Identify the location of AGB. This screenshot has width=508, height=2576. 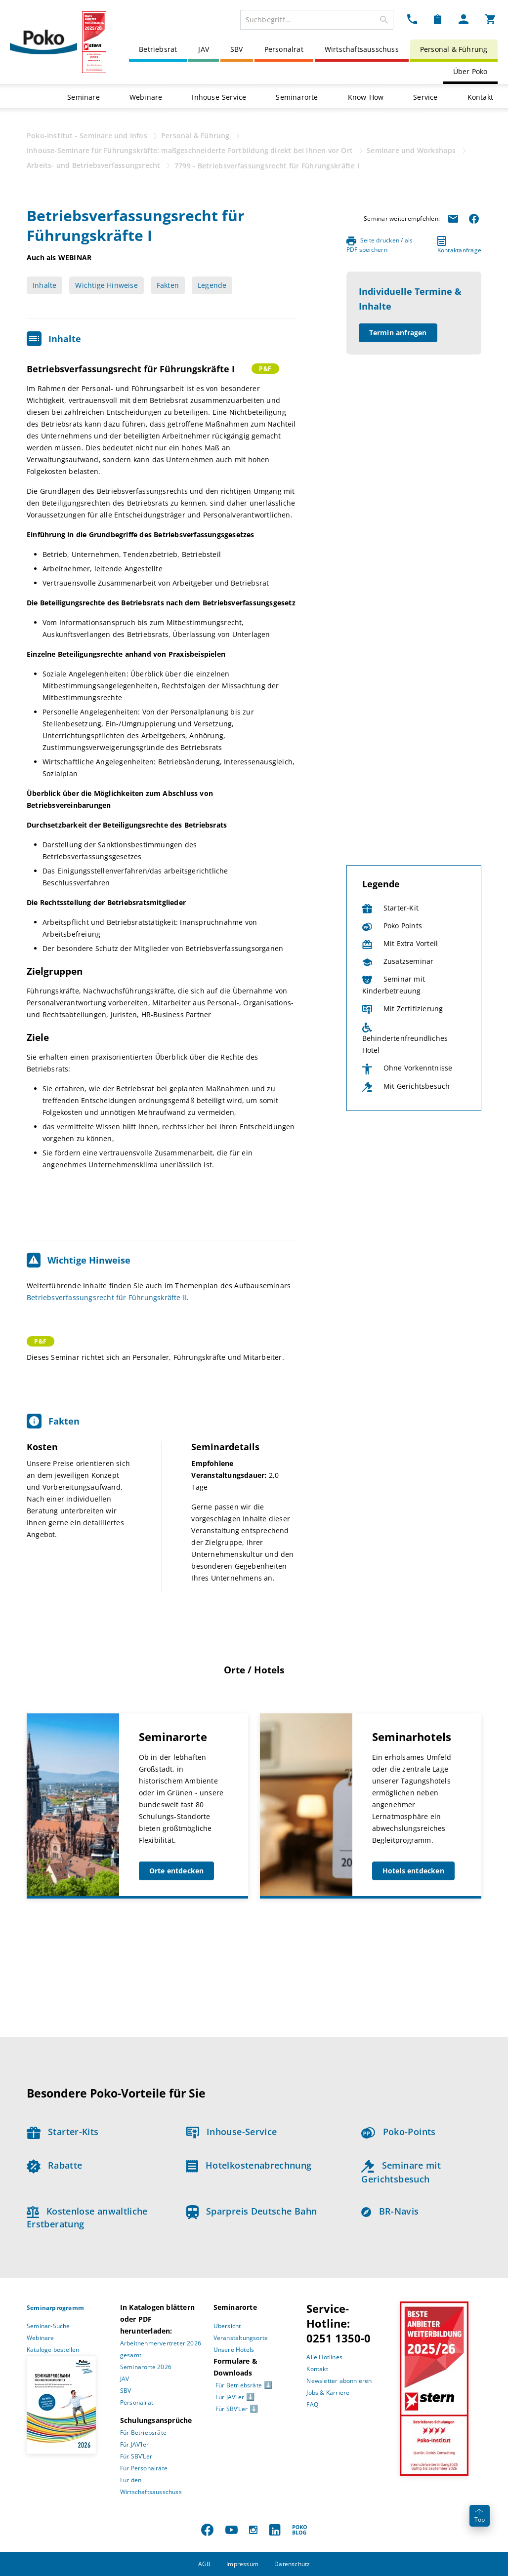
(204, 2564).